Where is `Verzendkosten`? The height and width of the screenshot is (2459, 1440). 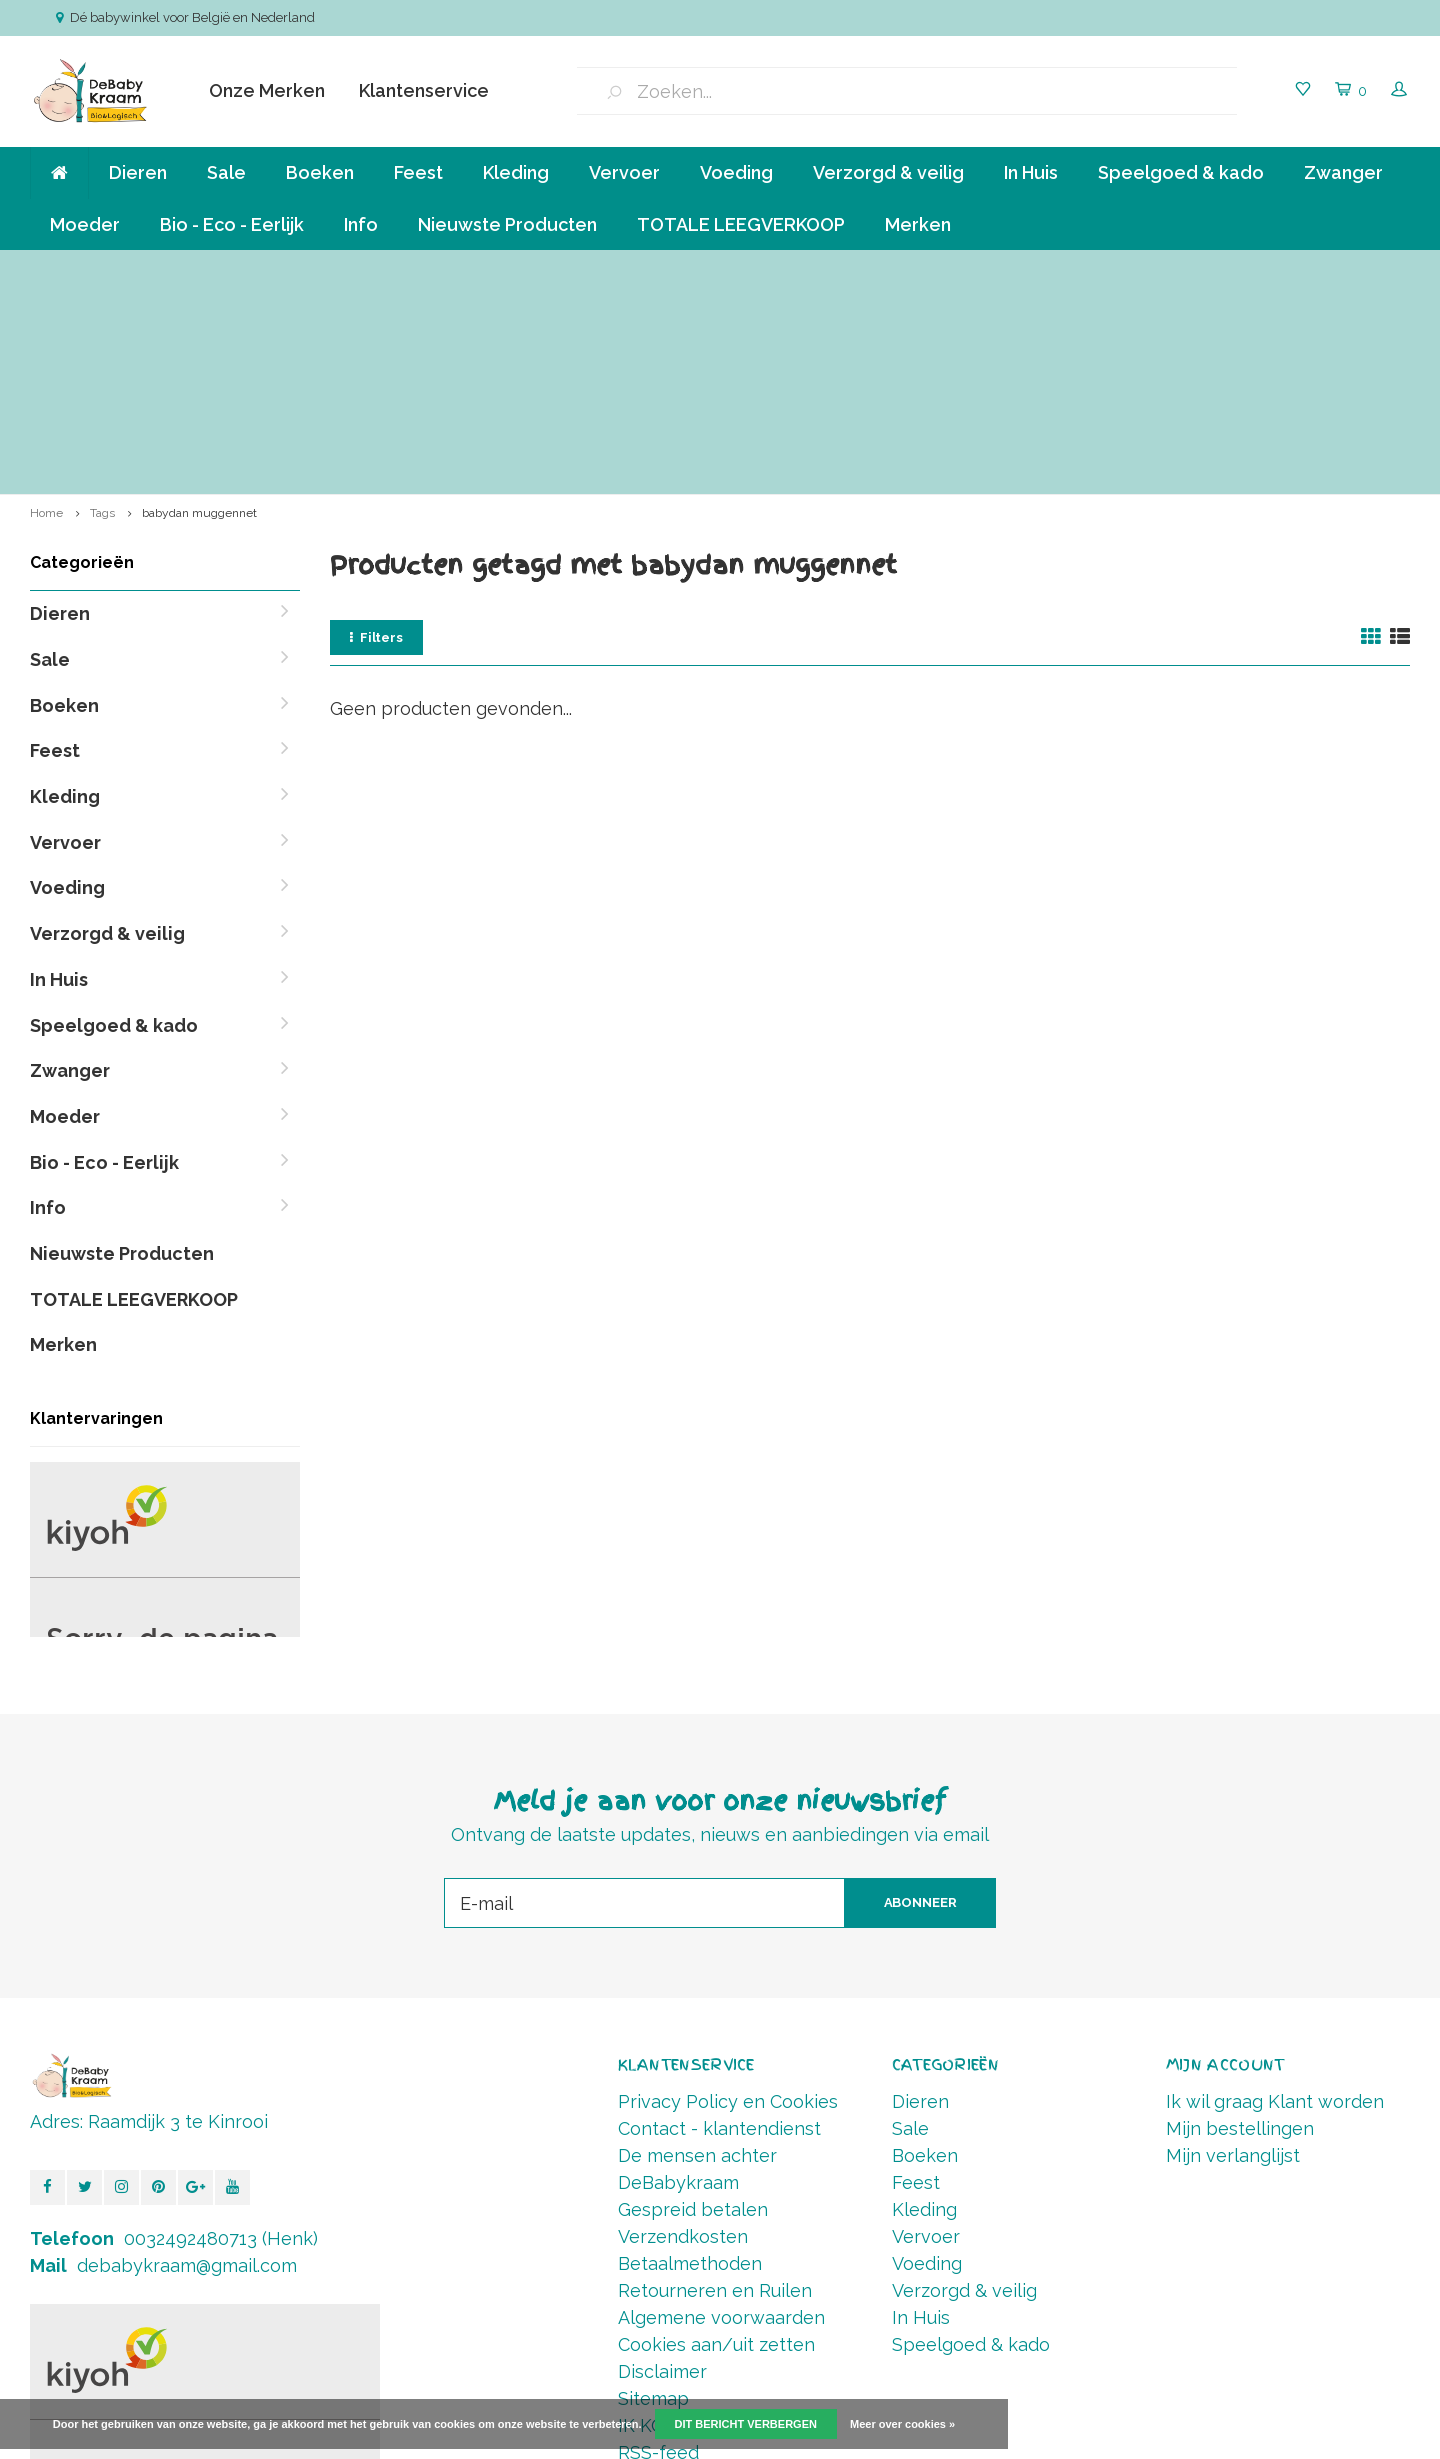 Verzendkosten is located at coordinates (683, 2032).